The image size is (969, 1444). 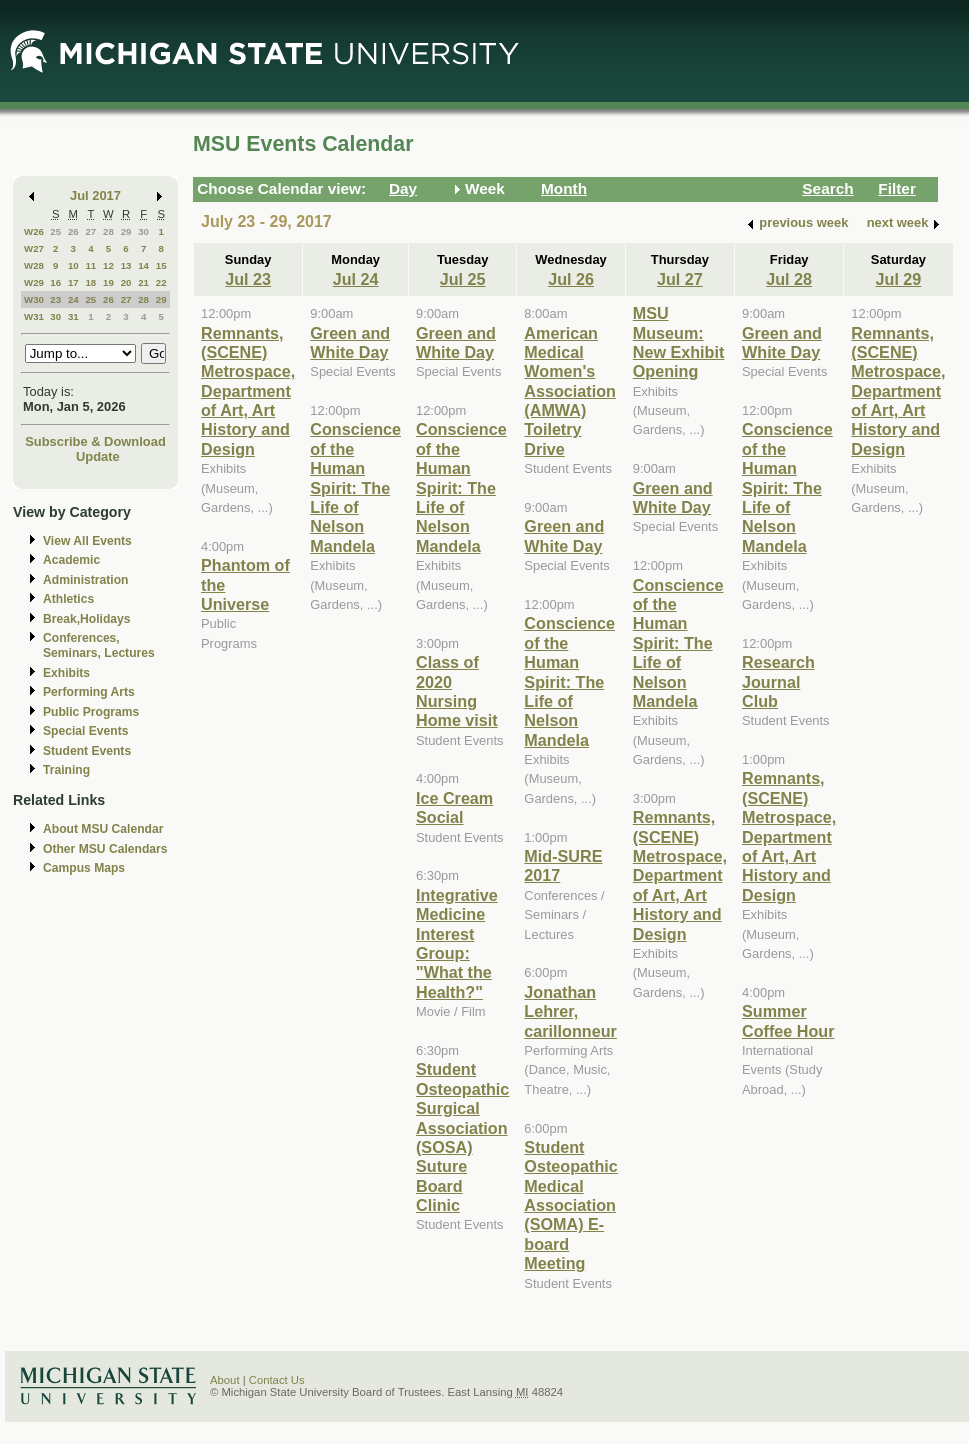 What do you see at coordinates (463, 279) in the screenshot?
I see `Jul 25` at bounding box center [463, 279].